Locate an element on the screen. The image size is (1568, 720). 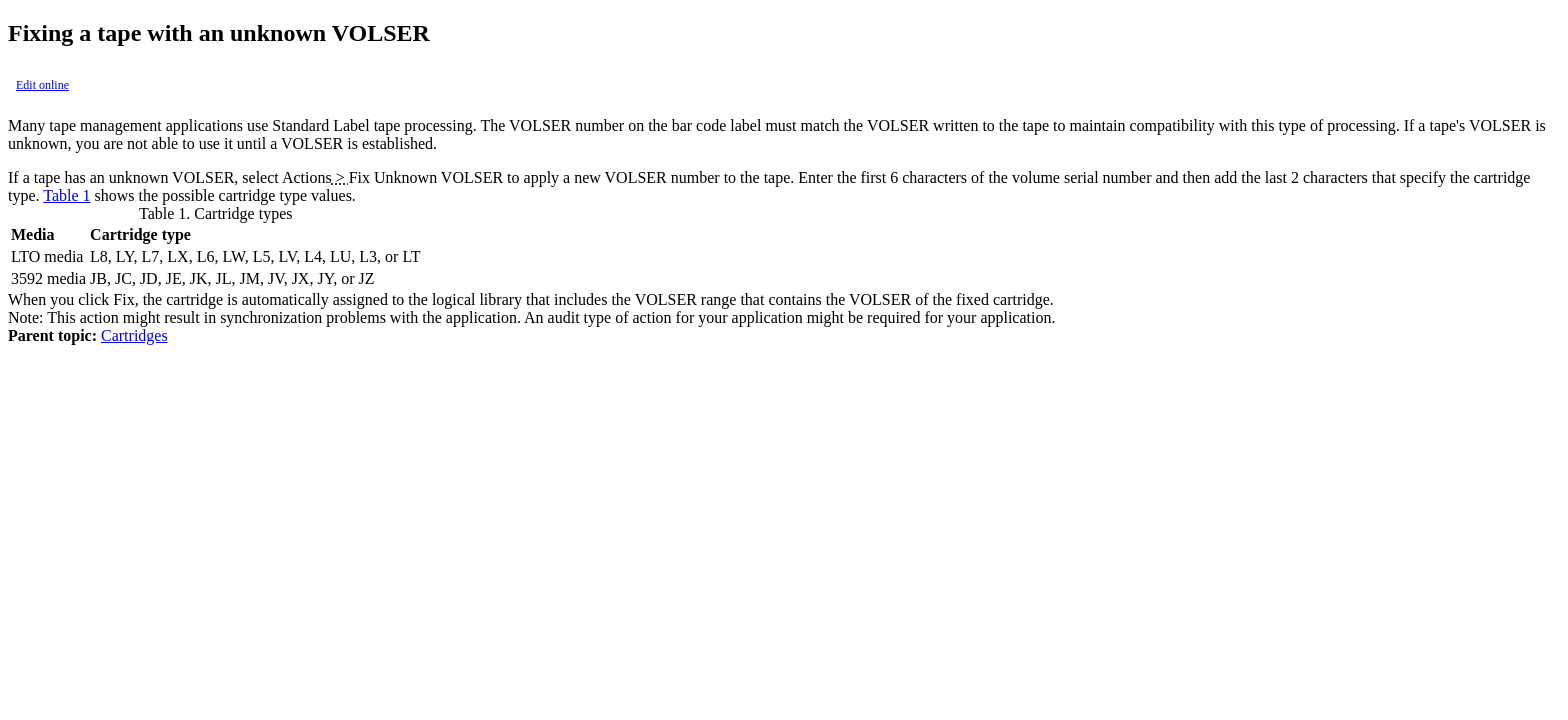
Table 1 is located at coordinates (66, 195).